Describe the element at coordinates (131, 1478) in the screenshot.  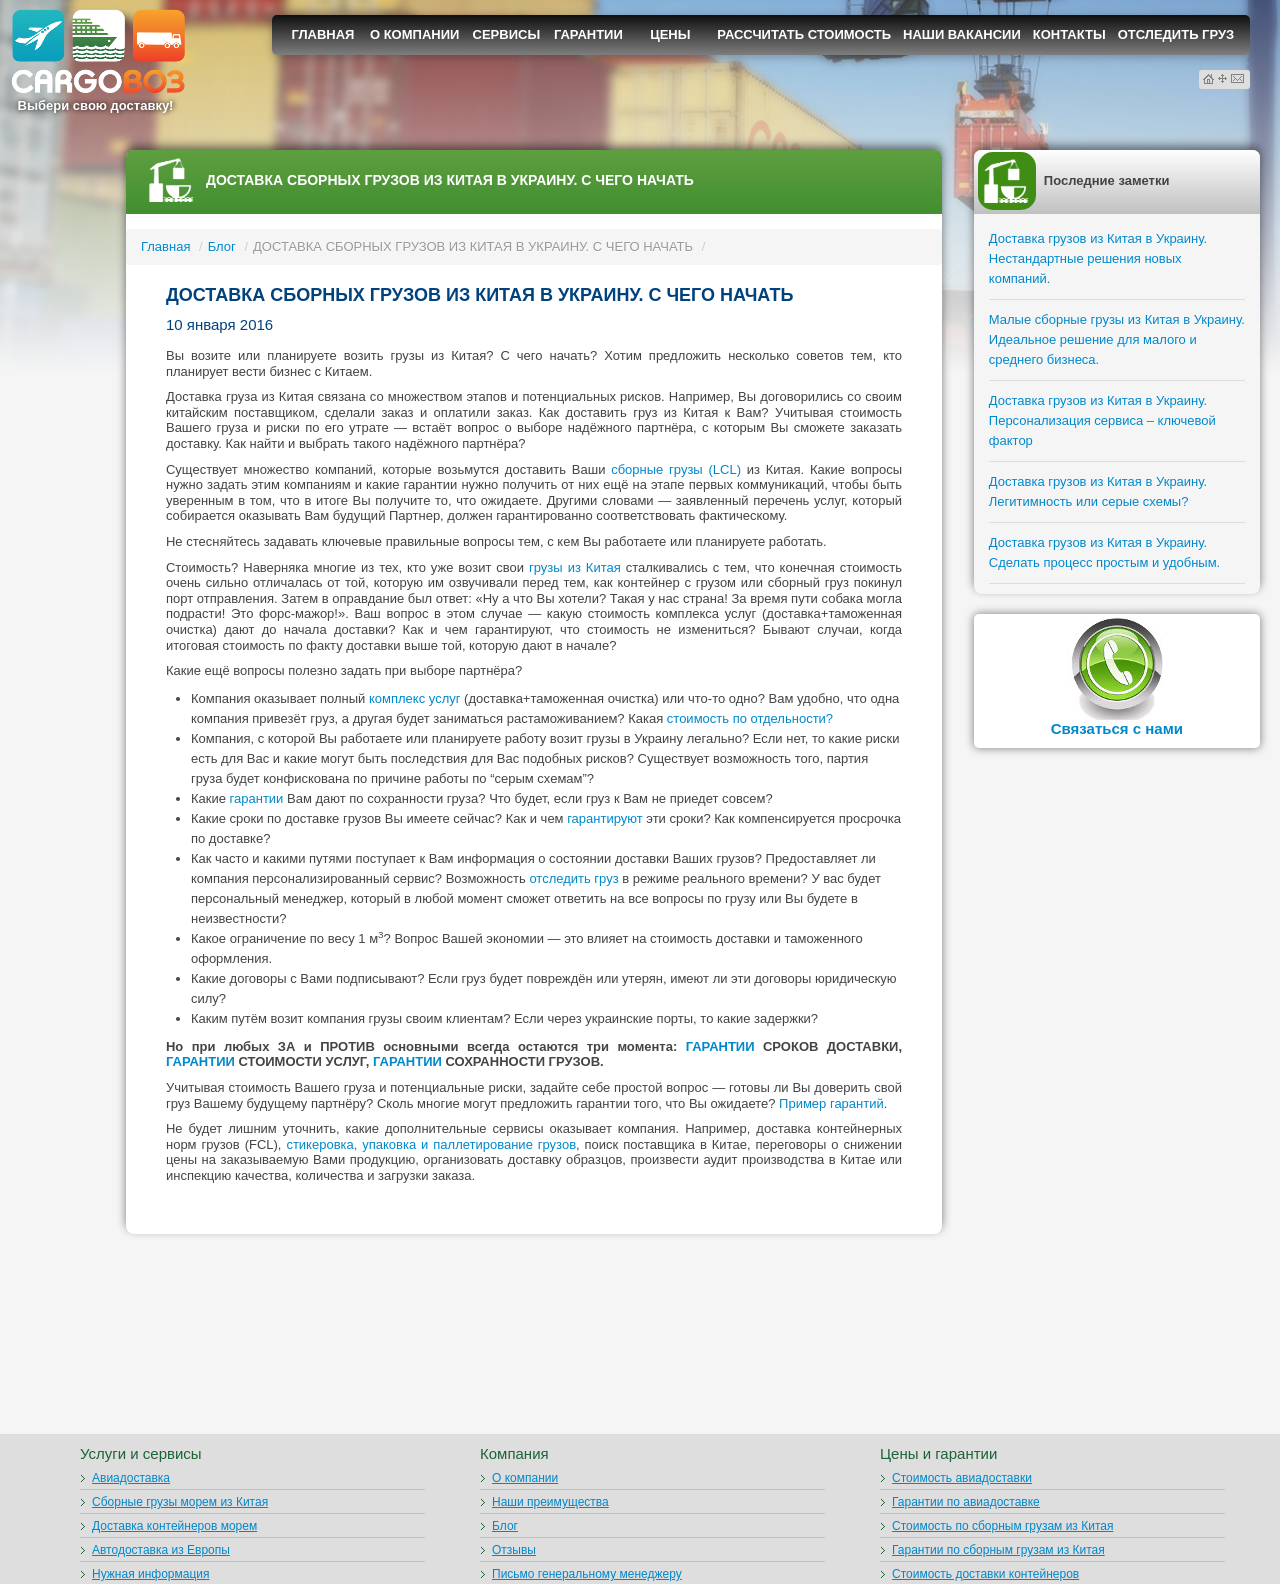
I see `Авиадоставка` at that location.